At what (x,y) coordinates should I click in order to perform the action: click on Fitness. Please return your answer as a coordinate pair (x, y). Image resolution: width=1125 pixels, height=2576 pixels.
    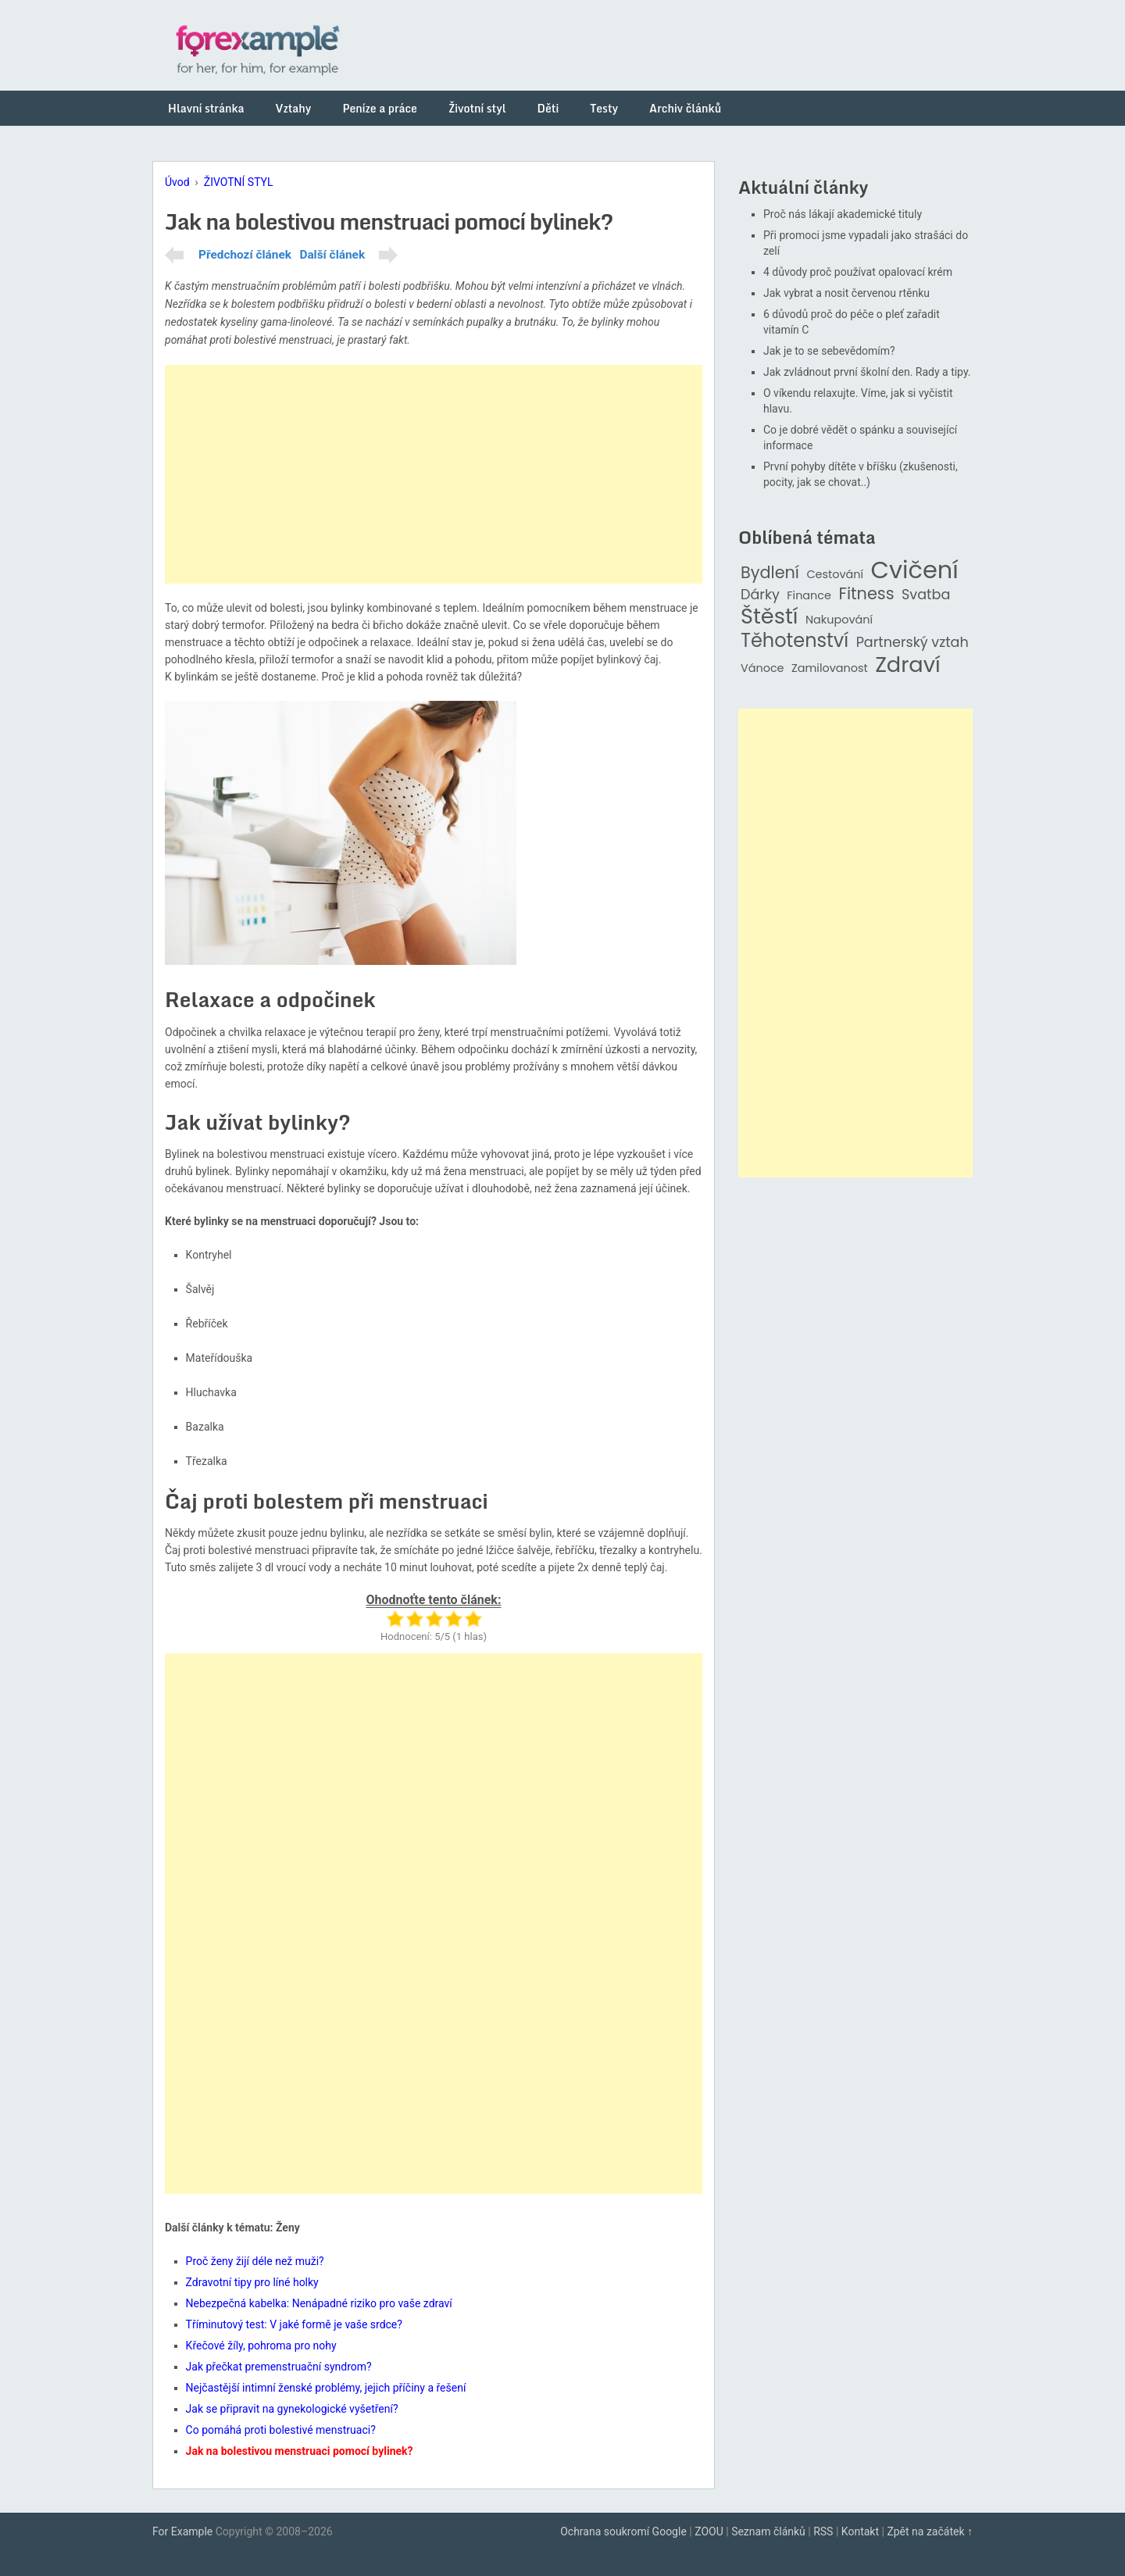
    Looking at the image, I should click on (866, 594).